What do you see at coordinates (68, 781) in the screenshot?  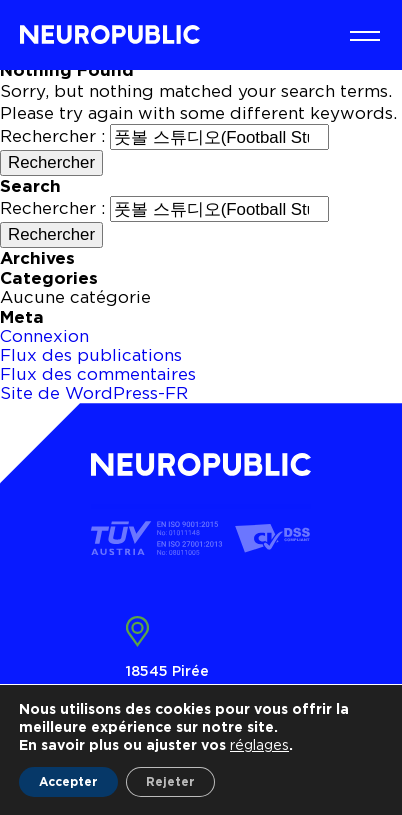 I see `Accepter` at bounding box center [68, 781].